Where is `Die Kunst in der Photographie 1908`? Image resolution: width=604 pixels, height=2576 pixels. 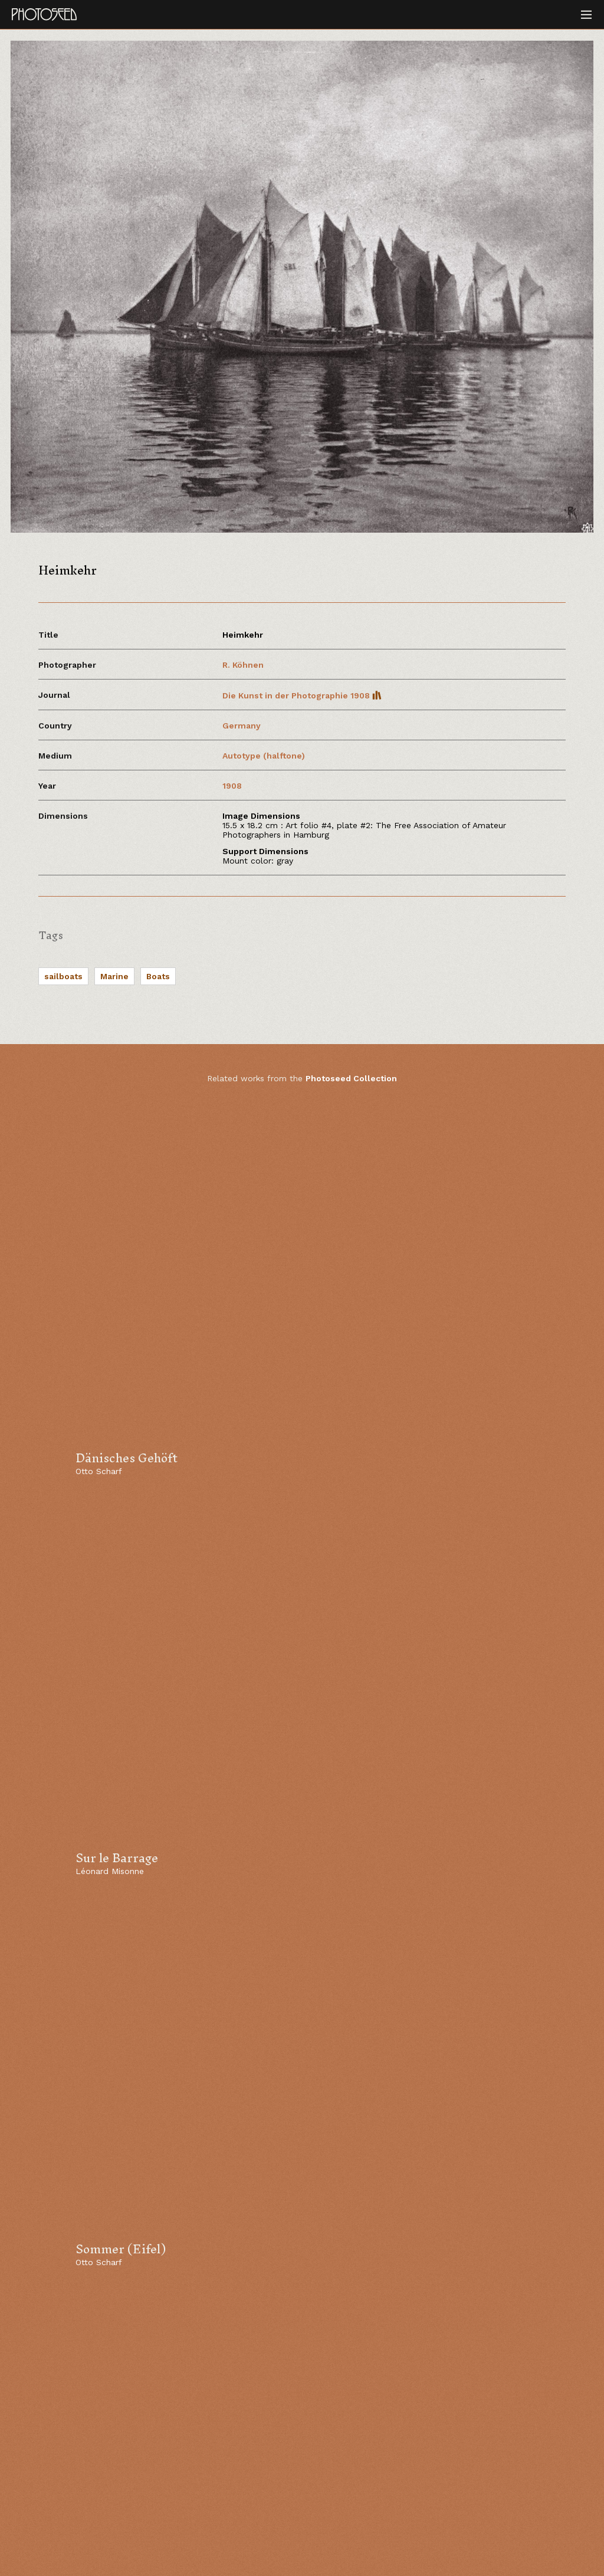
Die Kunst in der Photographie 1908 is located at coordinates (302, 695).